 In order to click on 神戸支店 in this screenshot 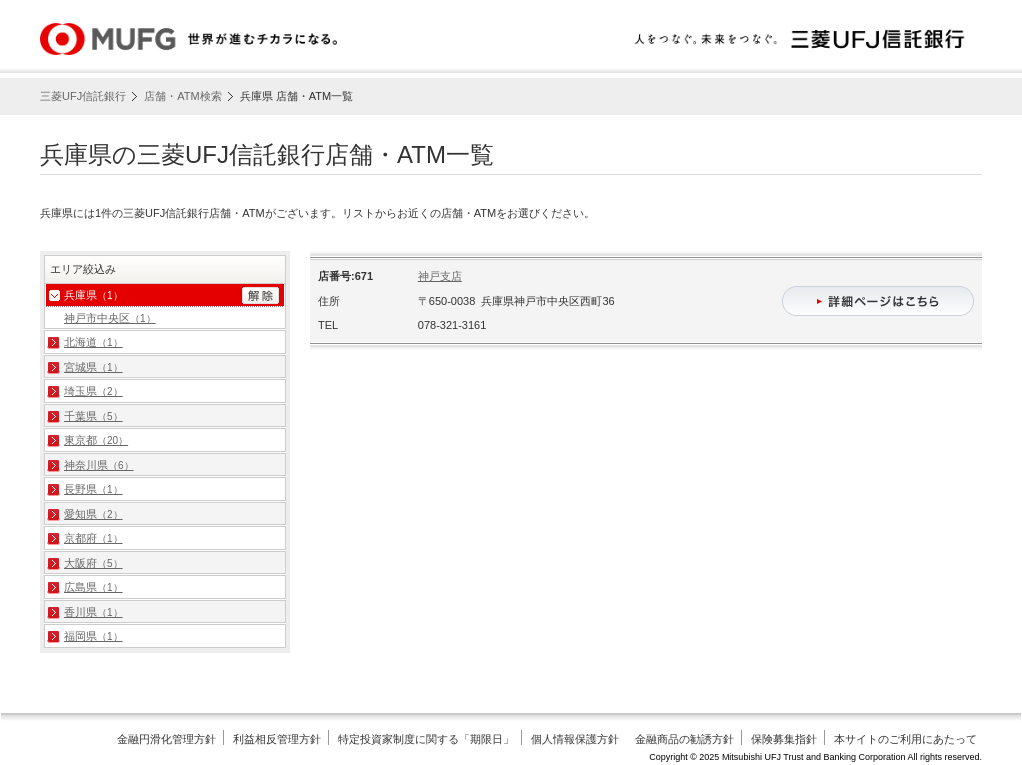, I will do `click(440, 276)`.